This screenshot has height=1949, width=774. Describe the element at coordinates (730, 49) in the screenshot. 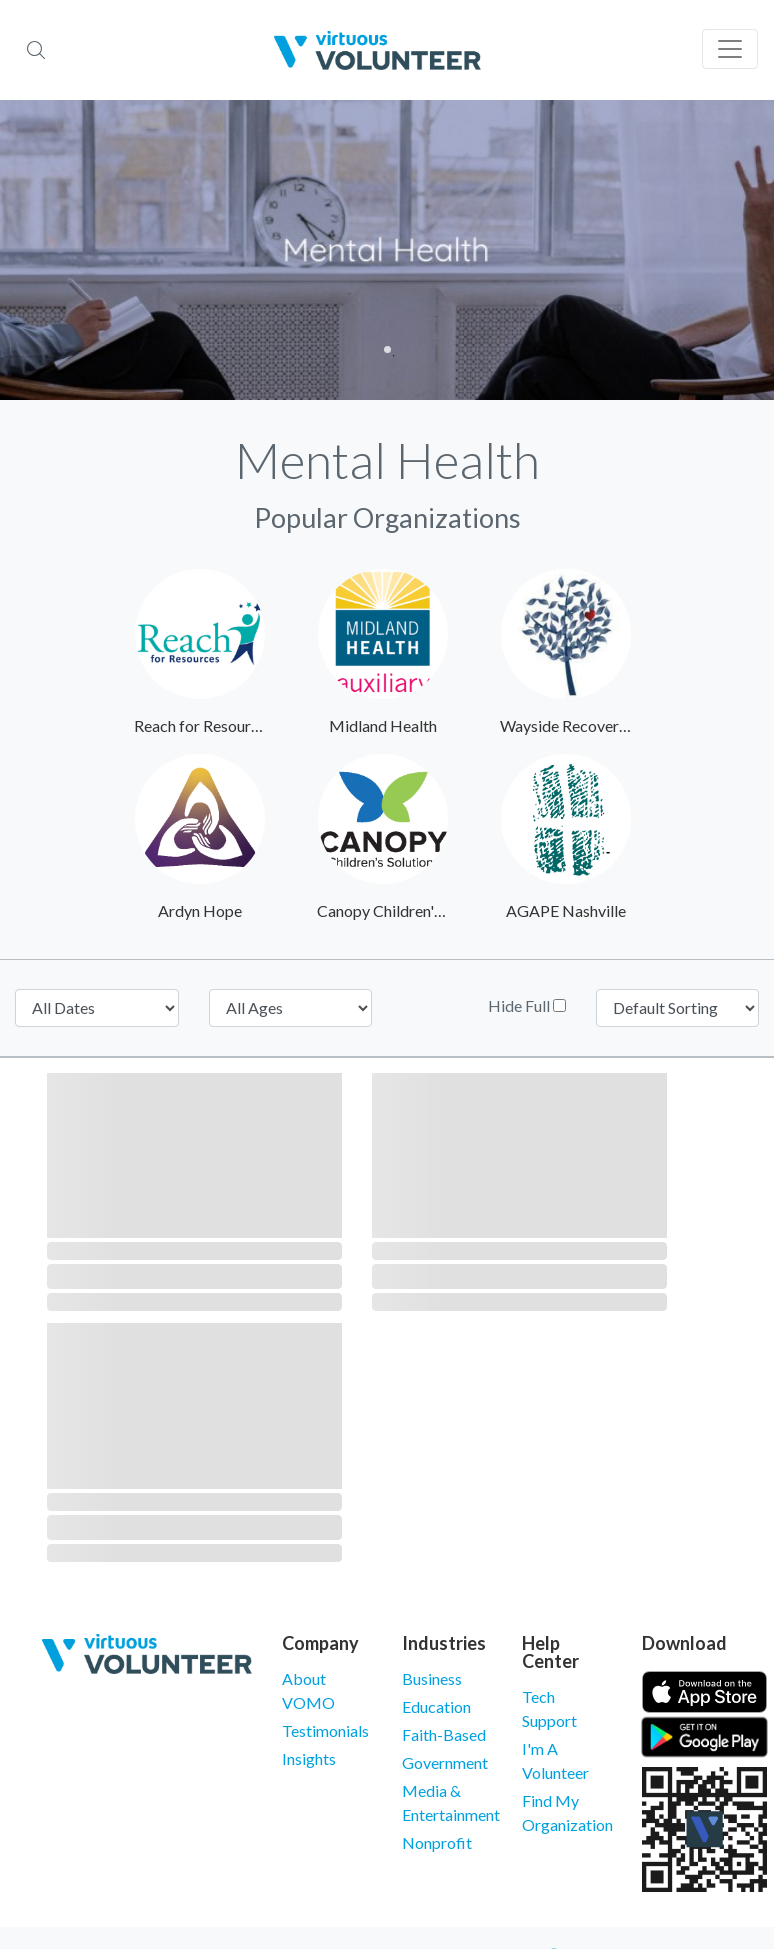

I see `[Toggle navigation]` at that location.